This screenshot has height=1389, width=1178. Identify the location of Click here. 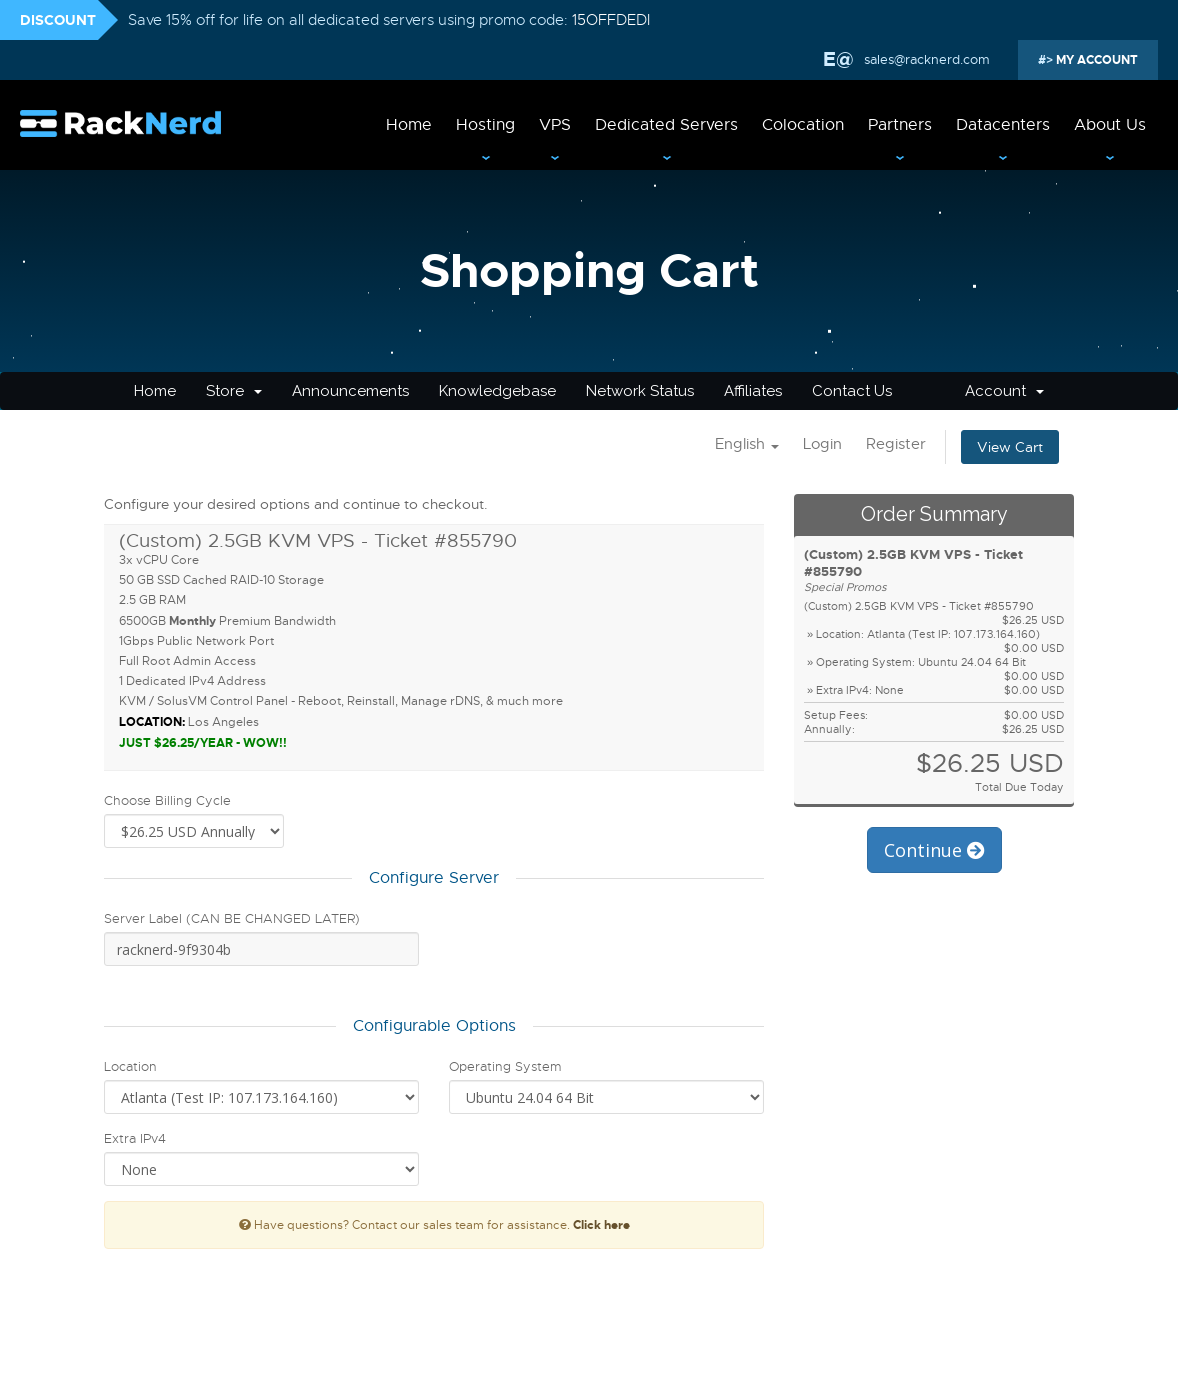
(601, 1225).